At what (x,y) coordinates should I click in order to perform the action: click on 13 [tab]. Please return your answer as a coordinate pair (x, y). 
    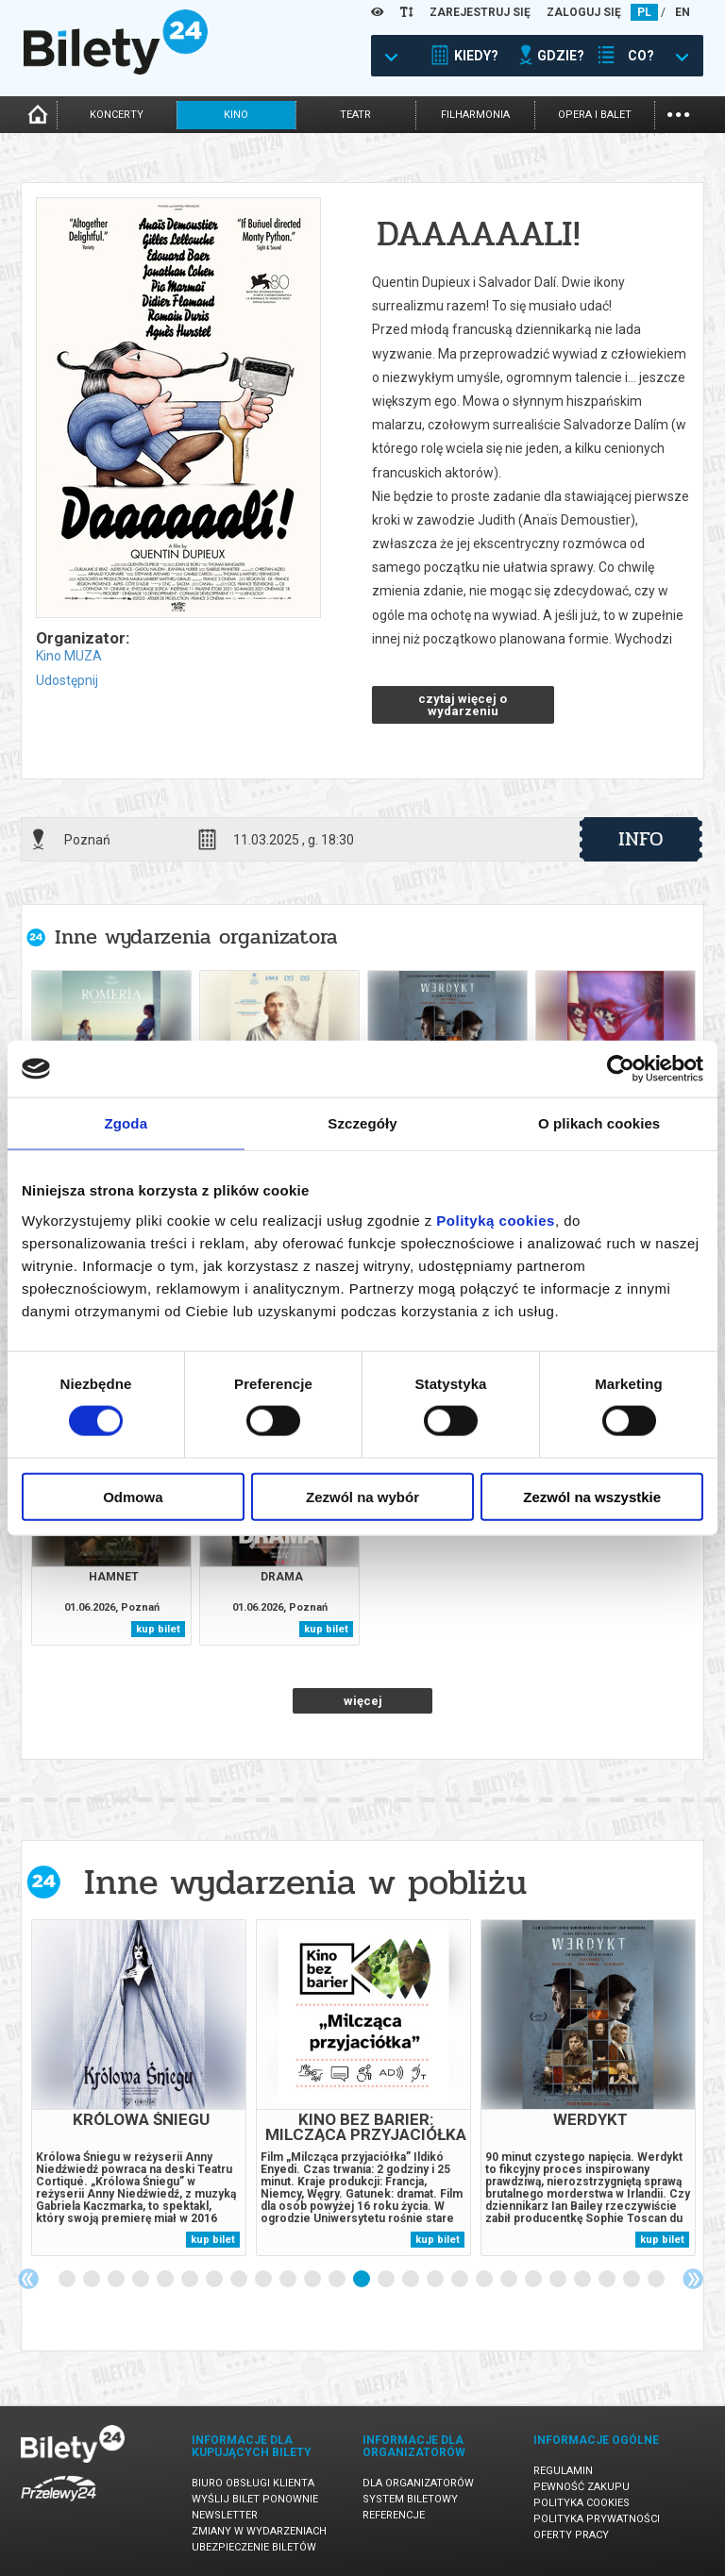
    Looking at the image, I should click on (362, 2279).